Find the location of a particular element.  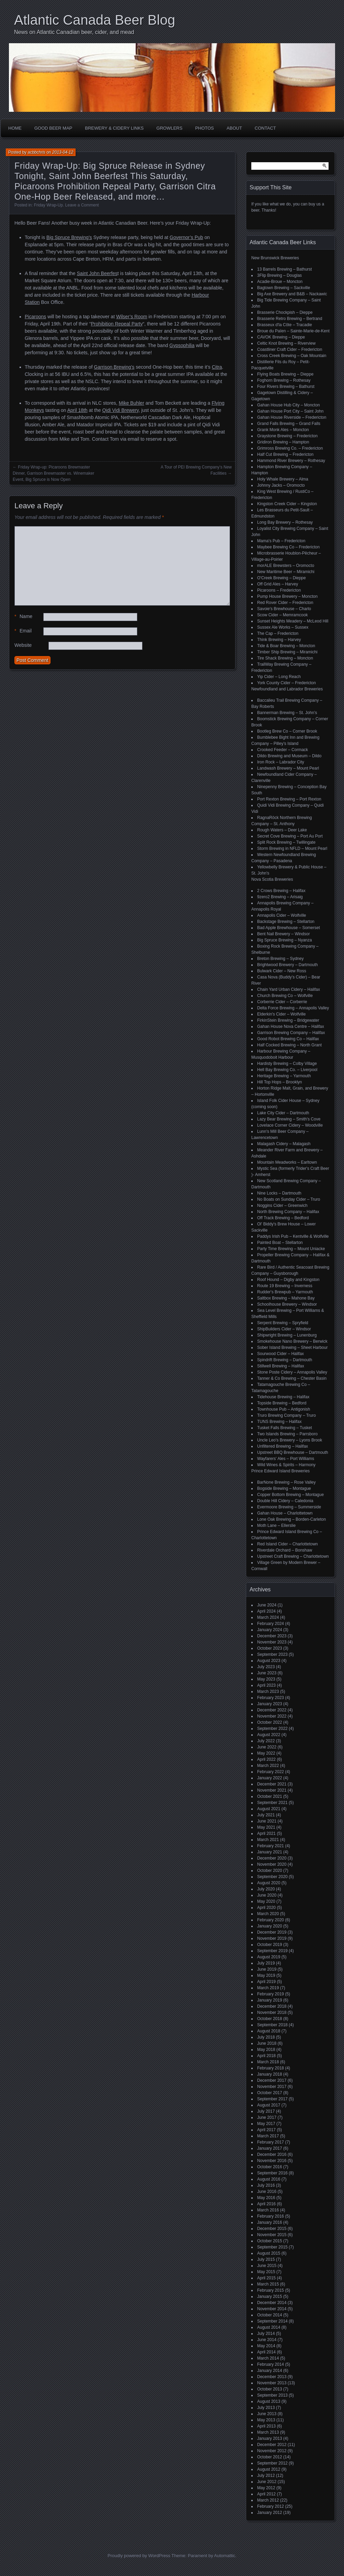

Hell Bay Brewing Co. – Liverpool is located at coordinates (287, 1069).